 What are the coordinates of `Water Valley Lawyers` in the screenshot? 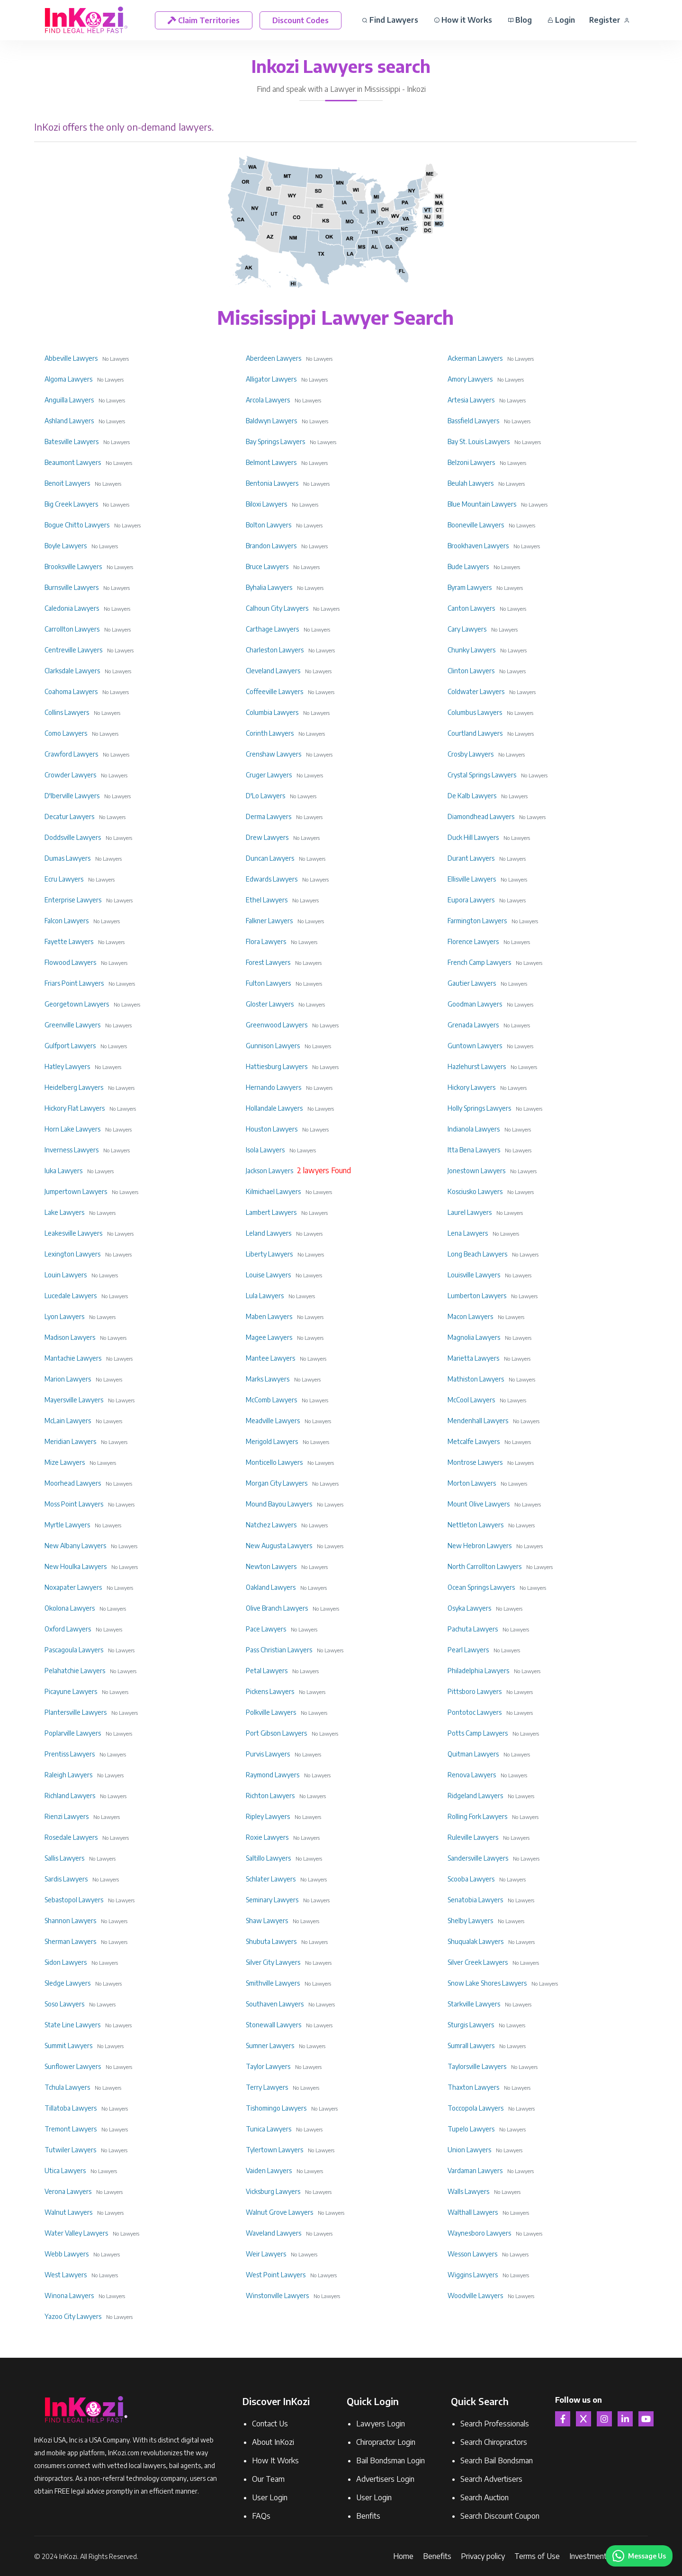 It's located at (76, 2233).